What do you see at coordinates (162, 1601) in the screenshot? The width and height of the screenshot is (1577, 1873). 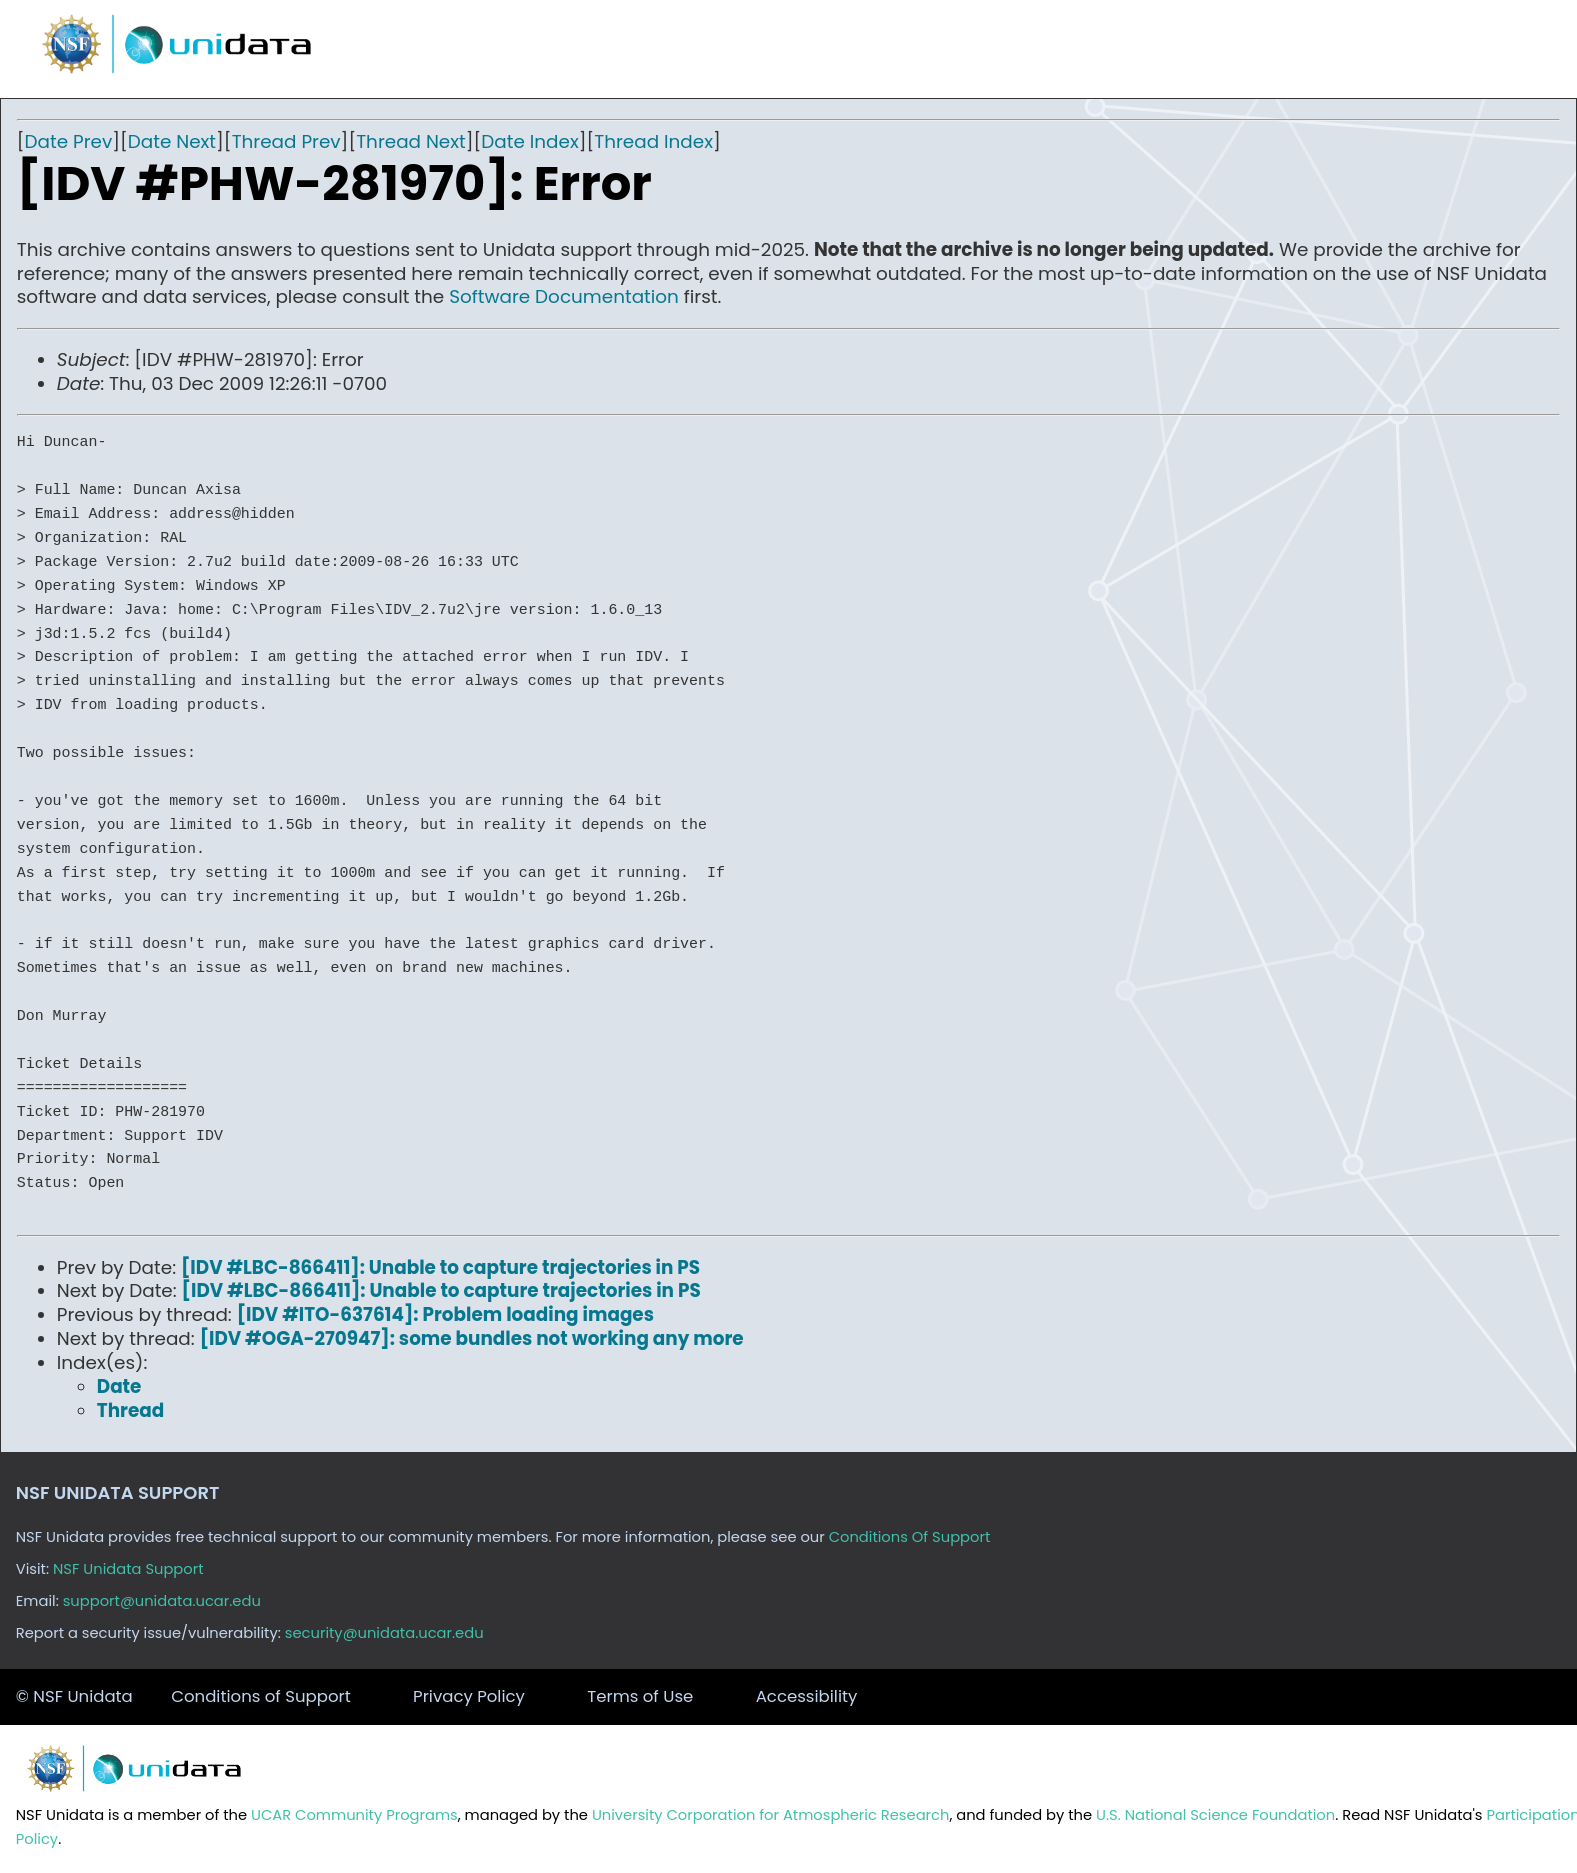 I see `support@unidata.ucar.edu` at bounding box center [162, 1601].